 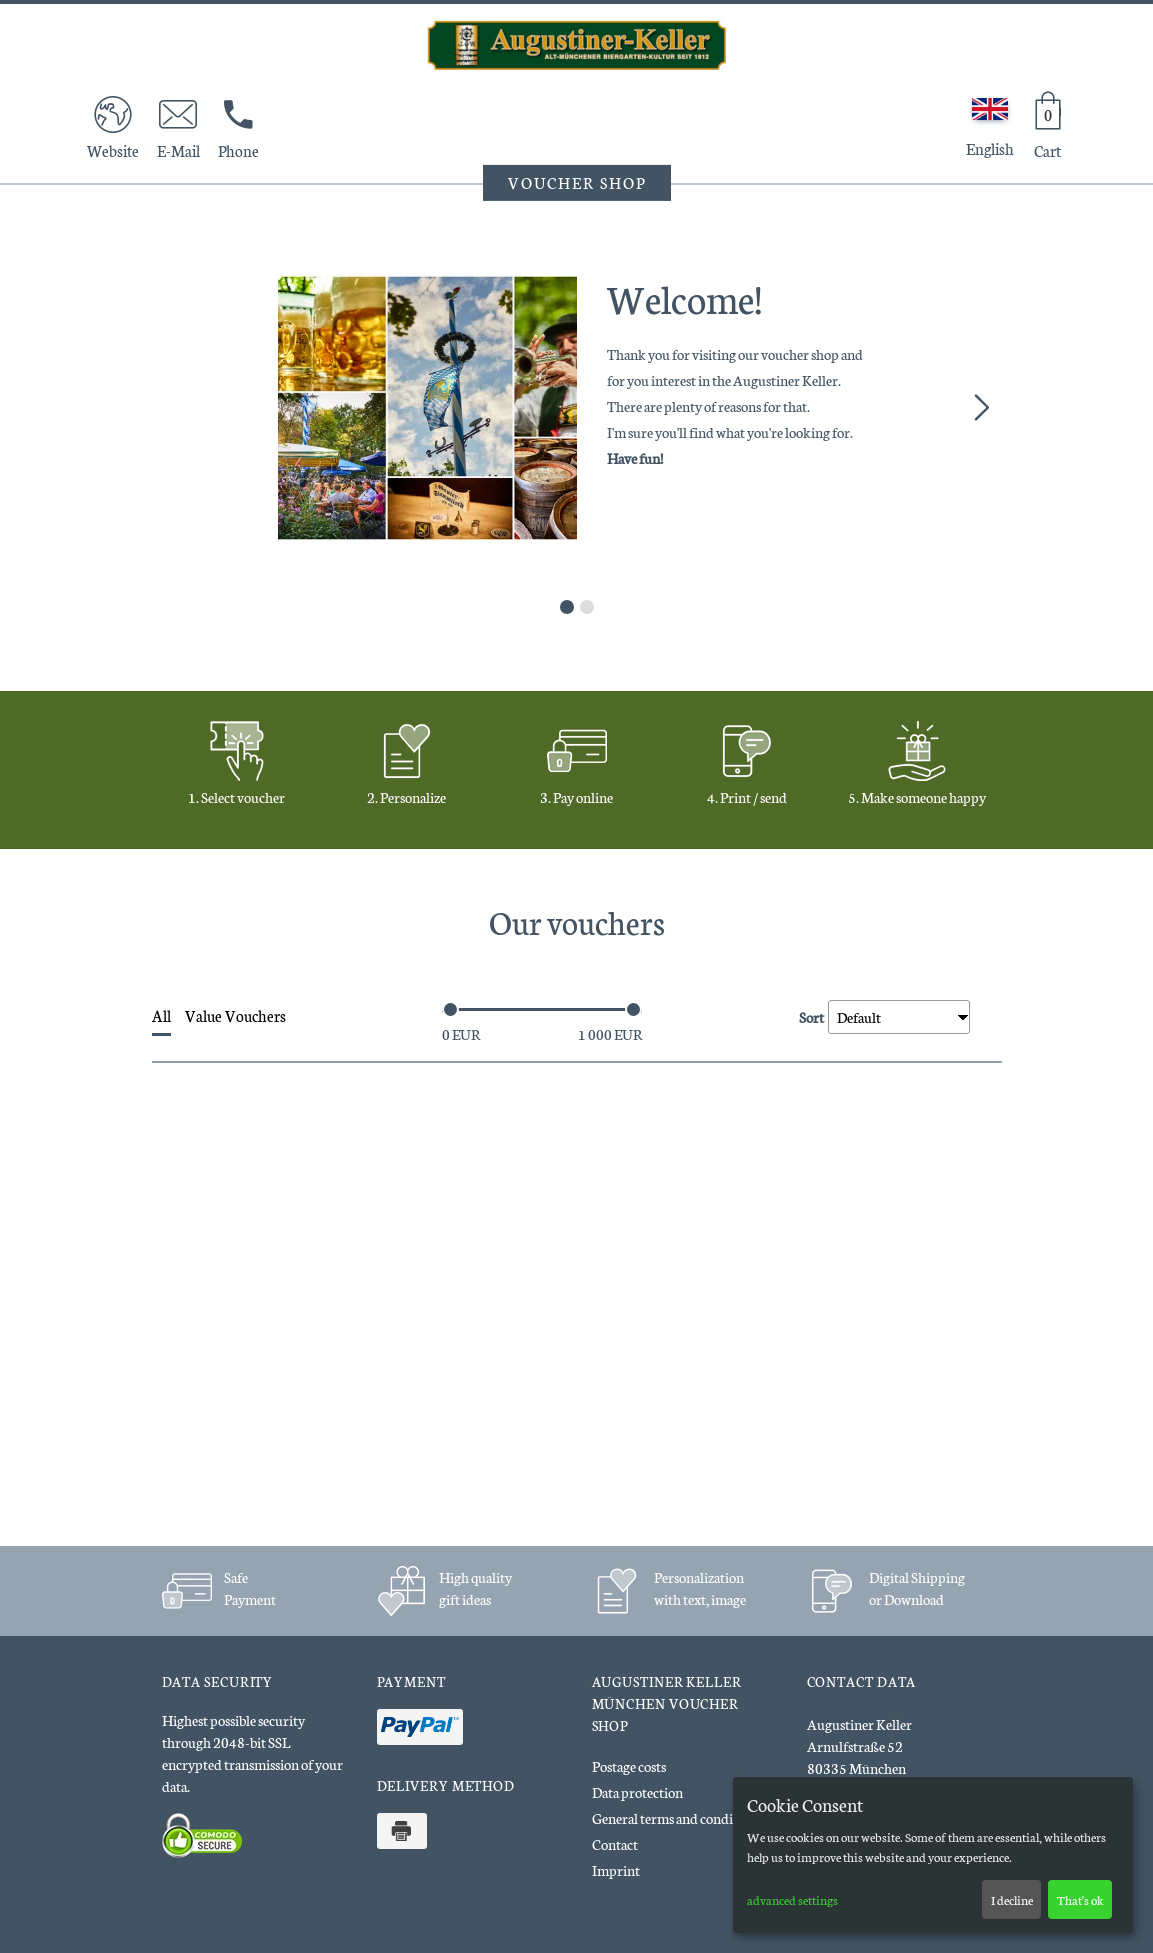 I want to click on 2 [tab], so click(x=587, y=607).